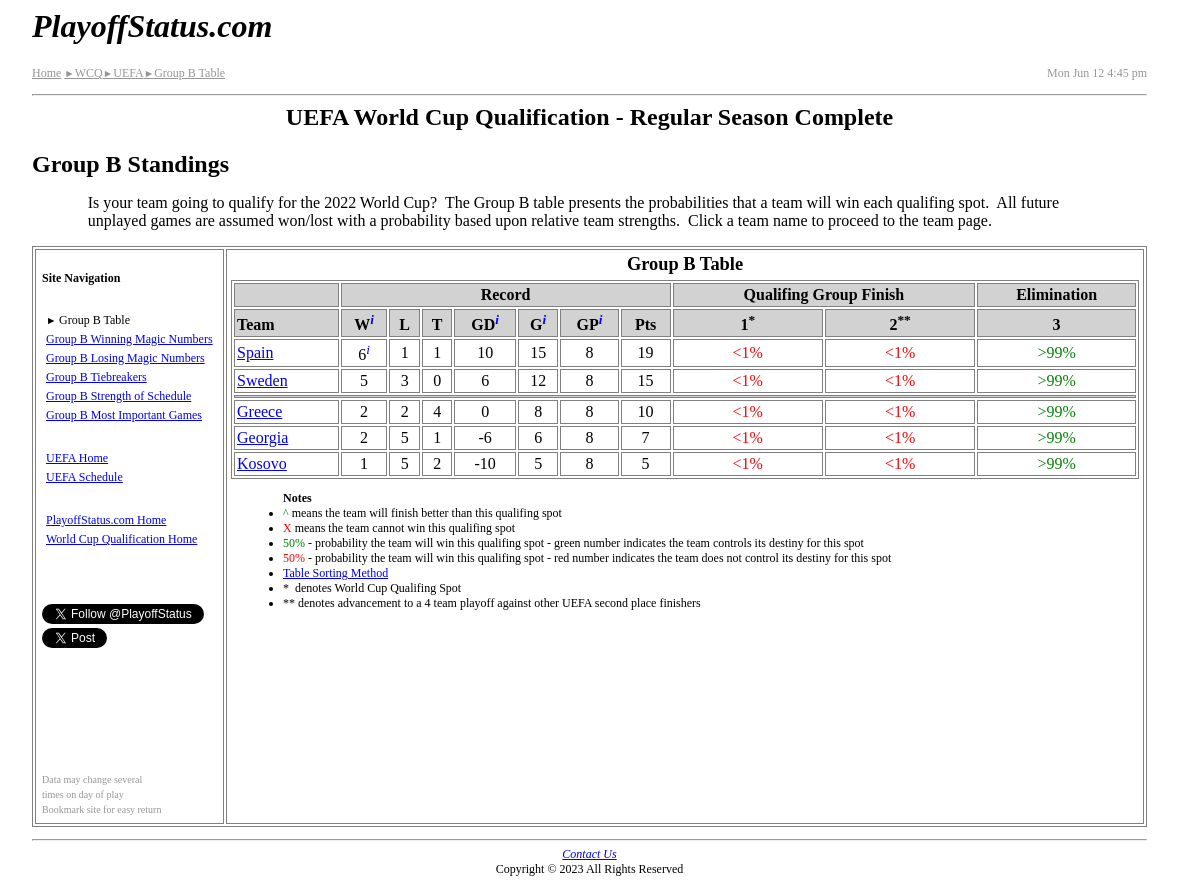 Image resolution: width=1179 pixels, height=885 pixels. What do you see at coordinates (184, 73) in the screenshot?
I see `Group B Table` at bounding box center [184, 73].